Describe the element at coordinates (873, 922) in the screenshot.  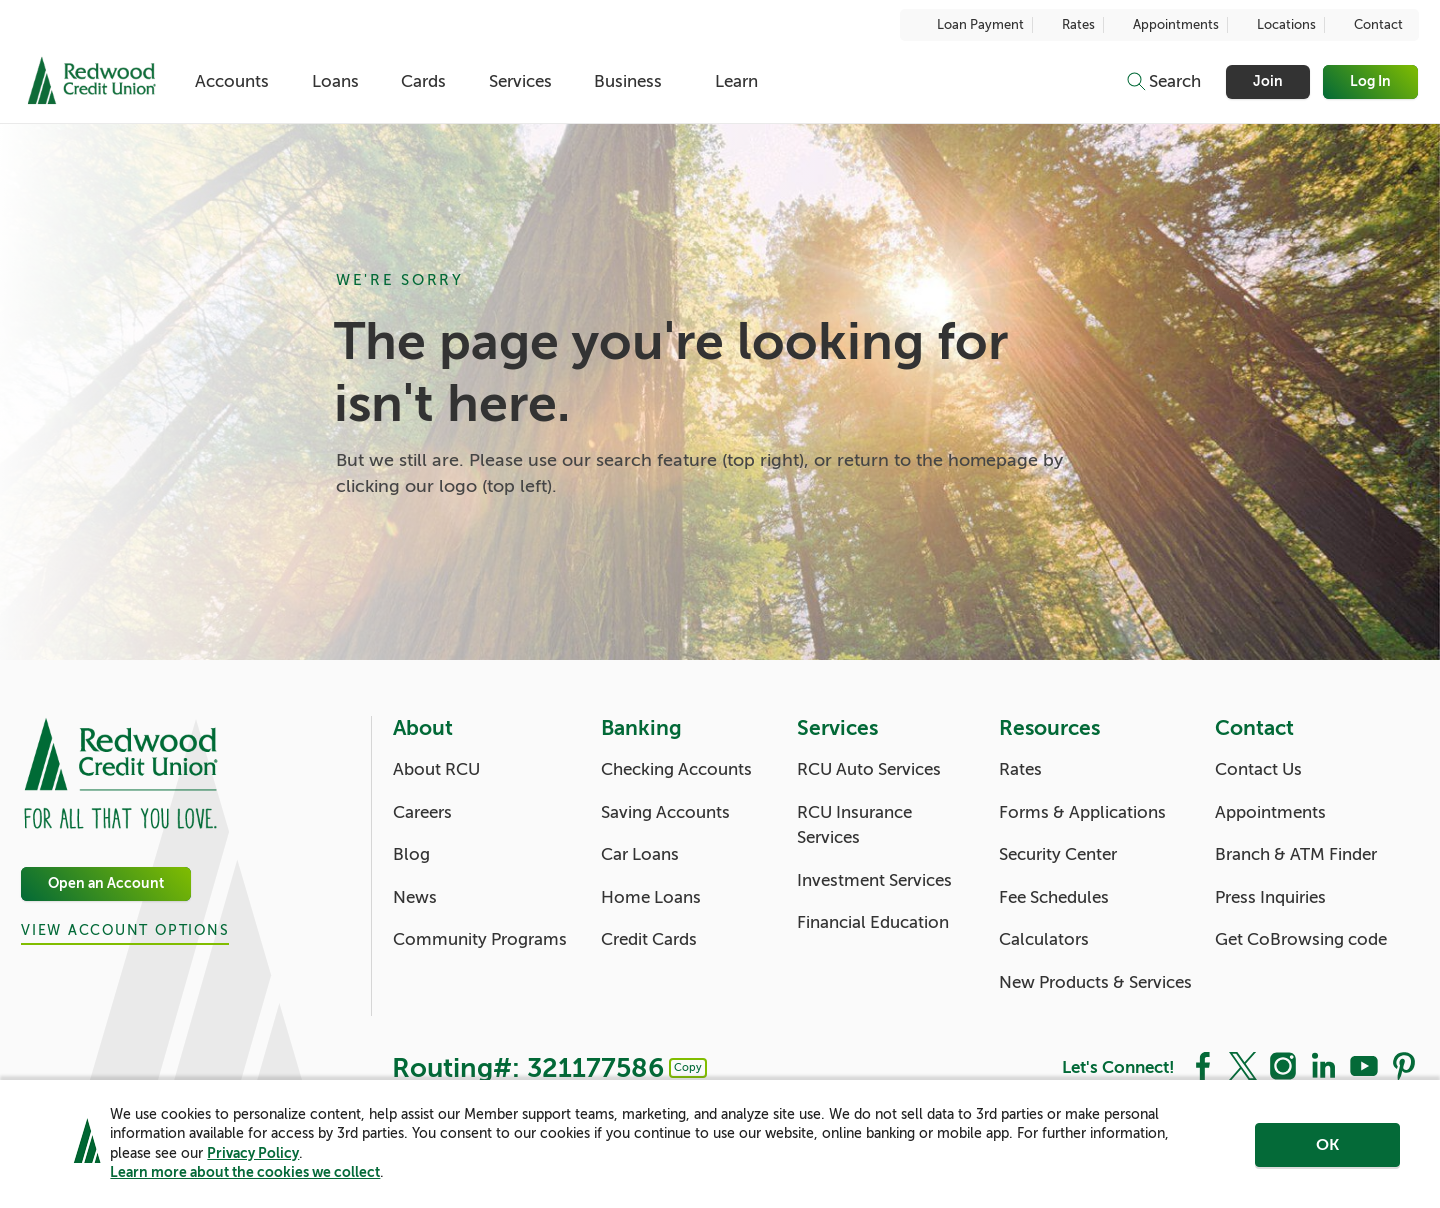
I see `Financial Education [Services: Financial Education]` at that location.